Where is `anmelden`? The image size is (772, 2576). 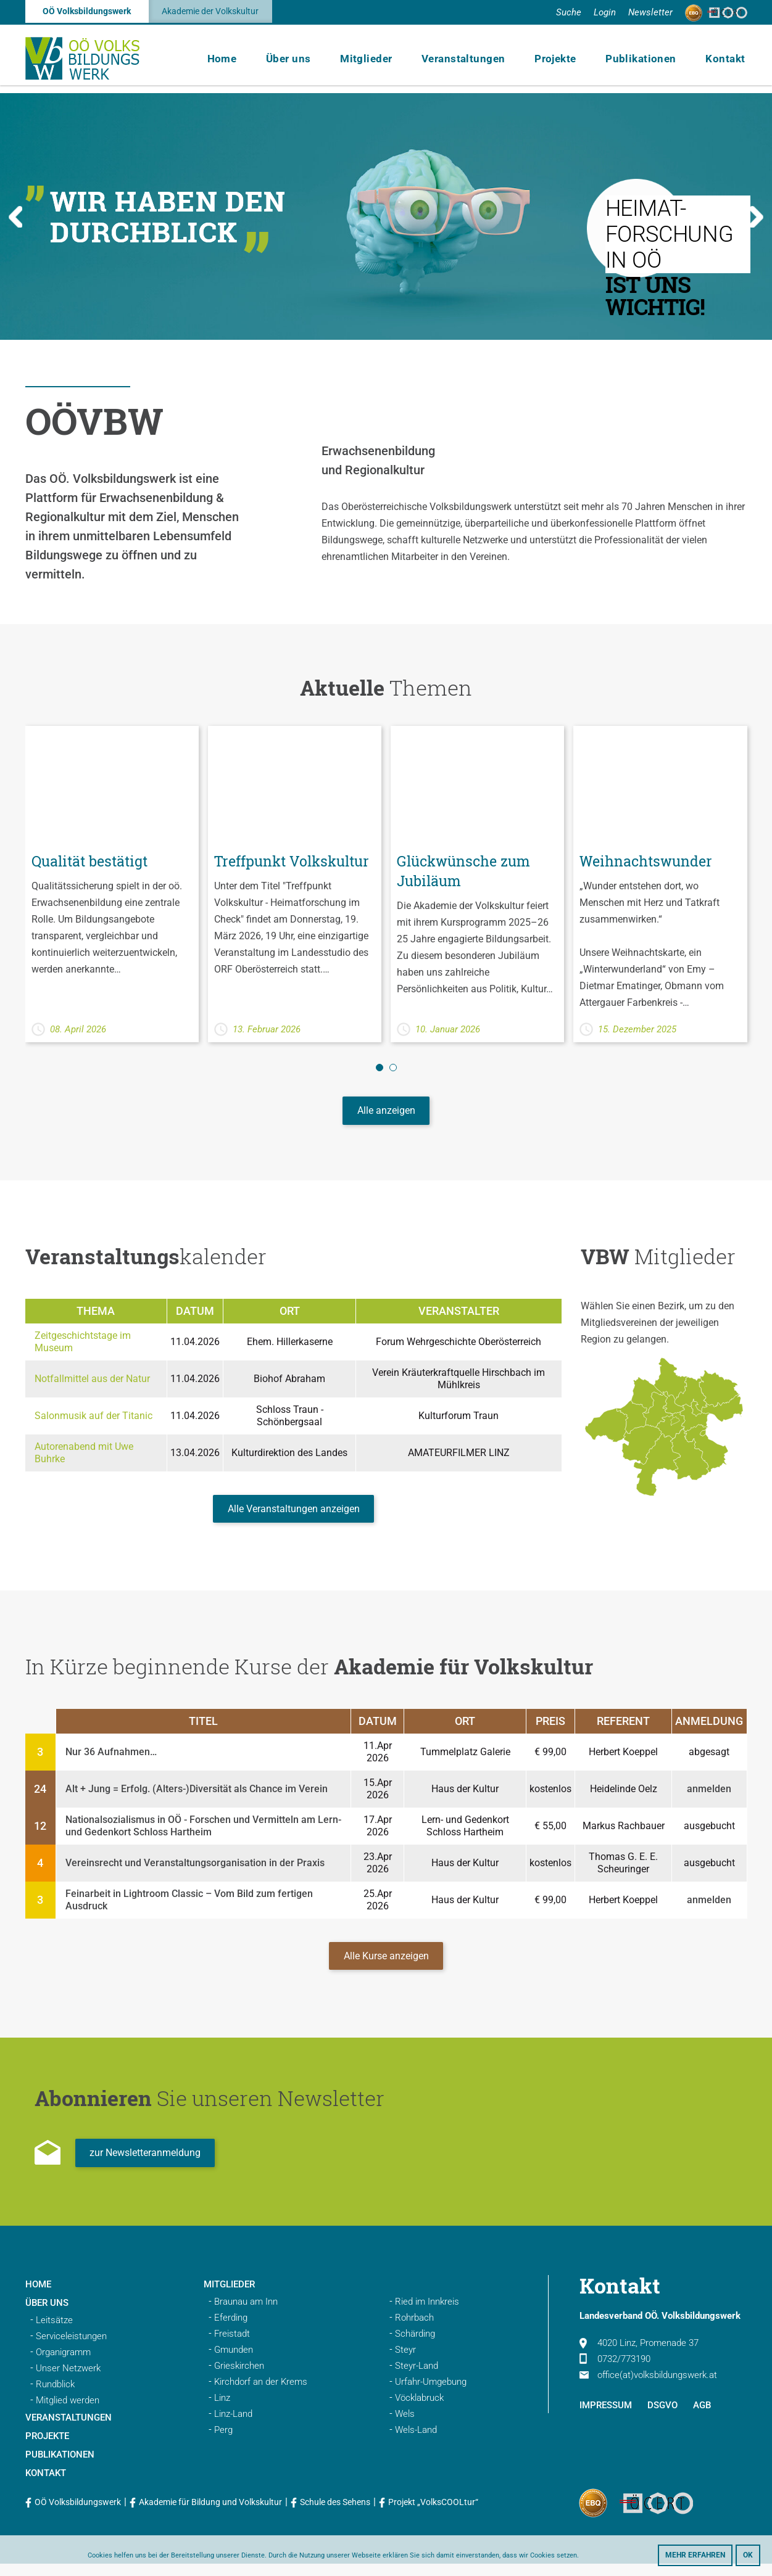 anmelden is located at coordinates (709, 1797).